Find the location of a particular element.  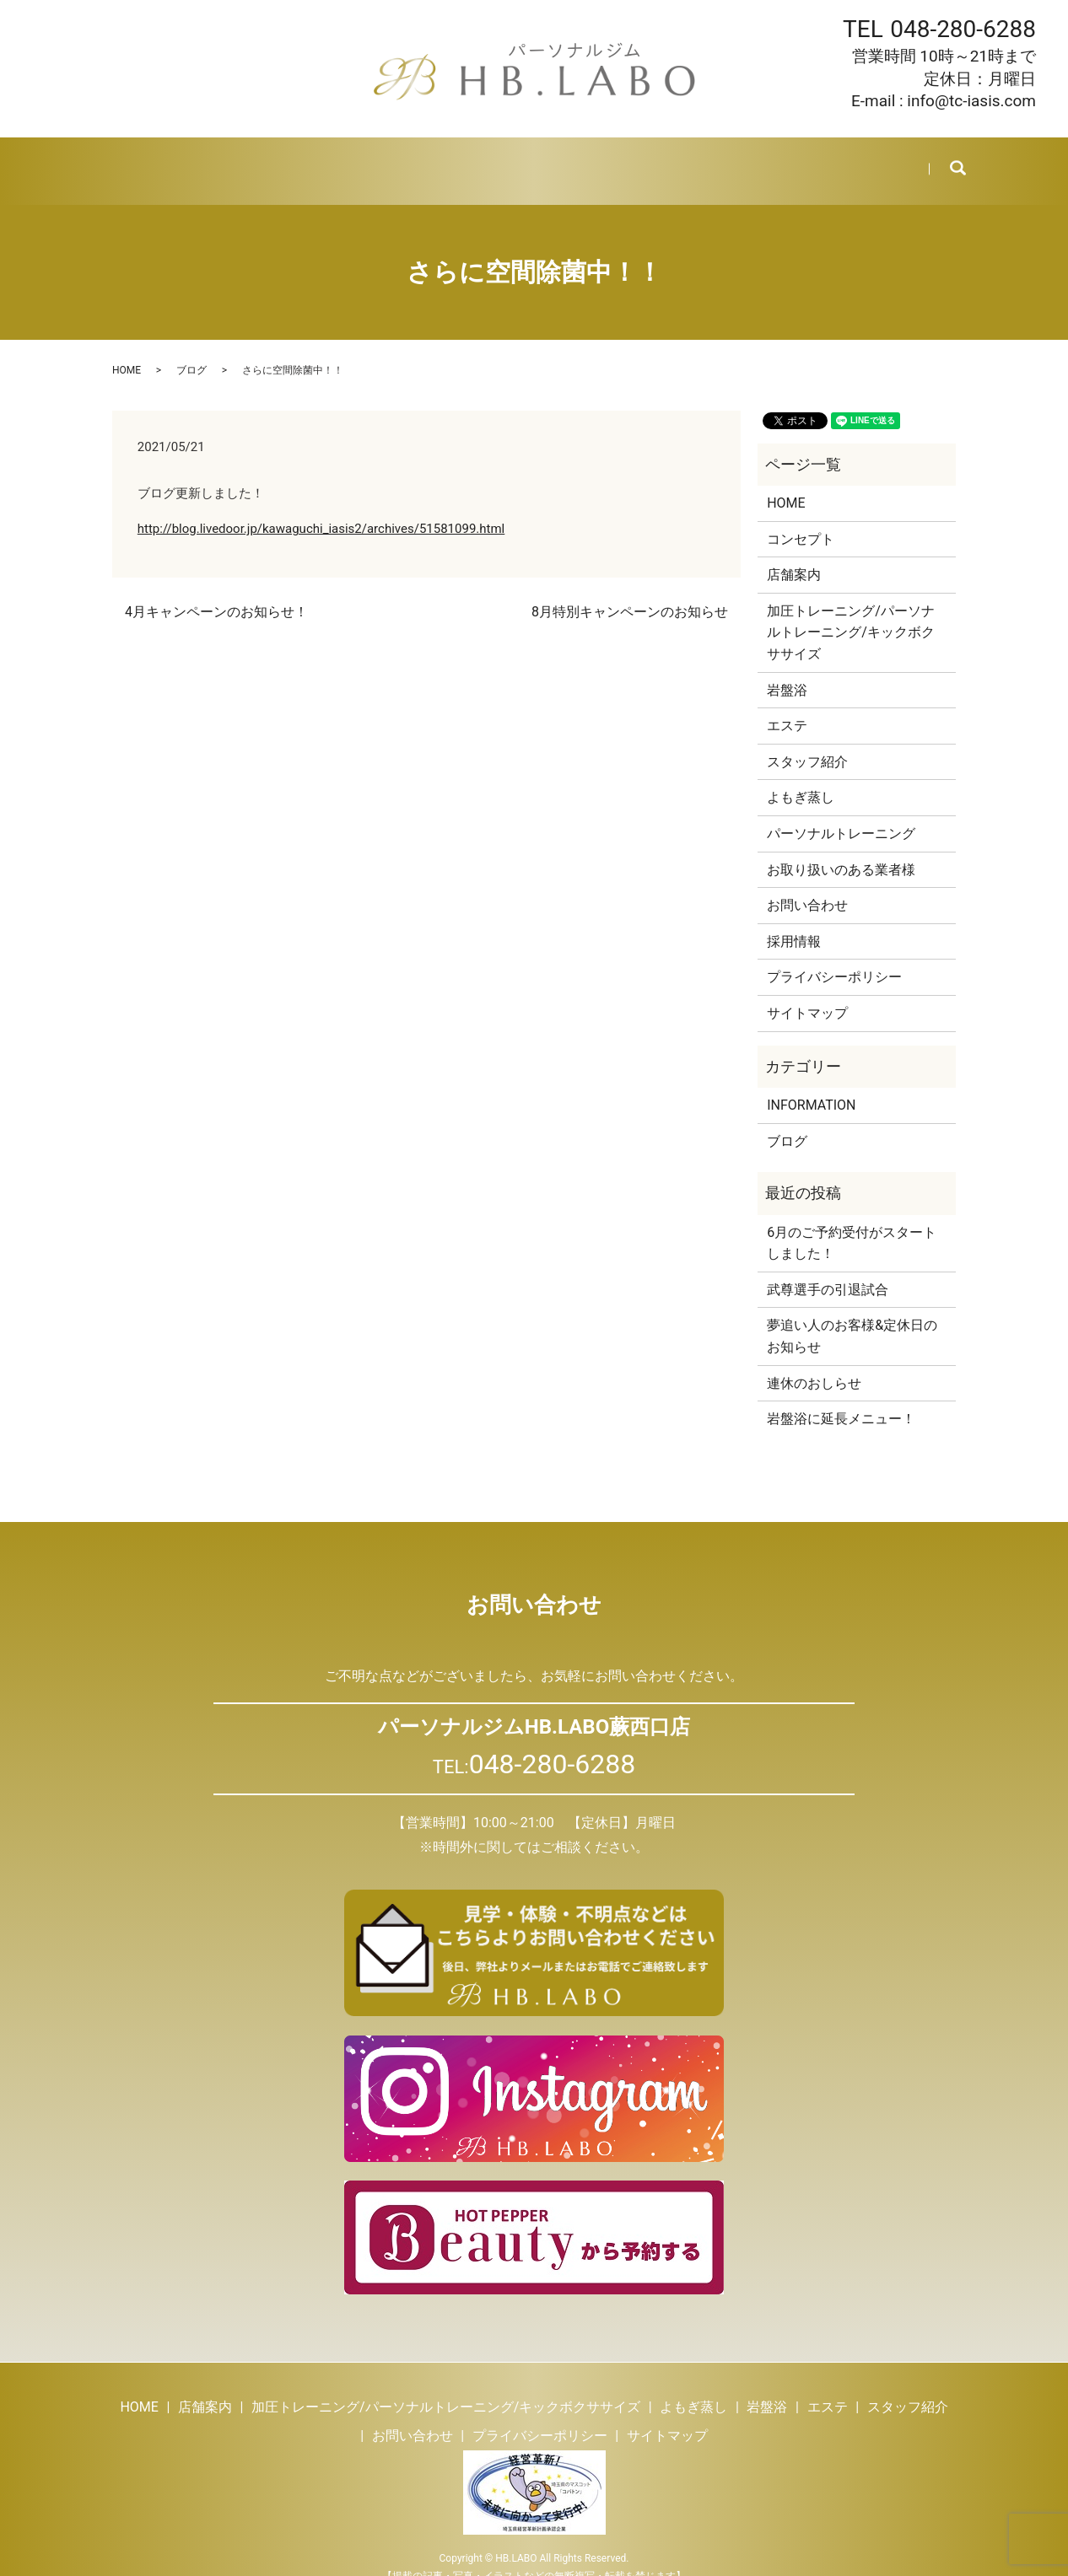

スタッフ紹介 is located at coordinates (612, 160).